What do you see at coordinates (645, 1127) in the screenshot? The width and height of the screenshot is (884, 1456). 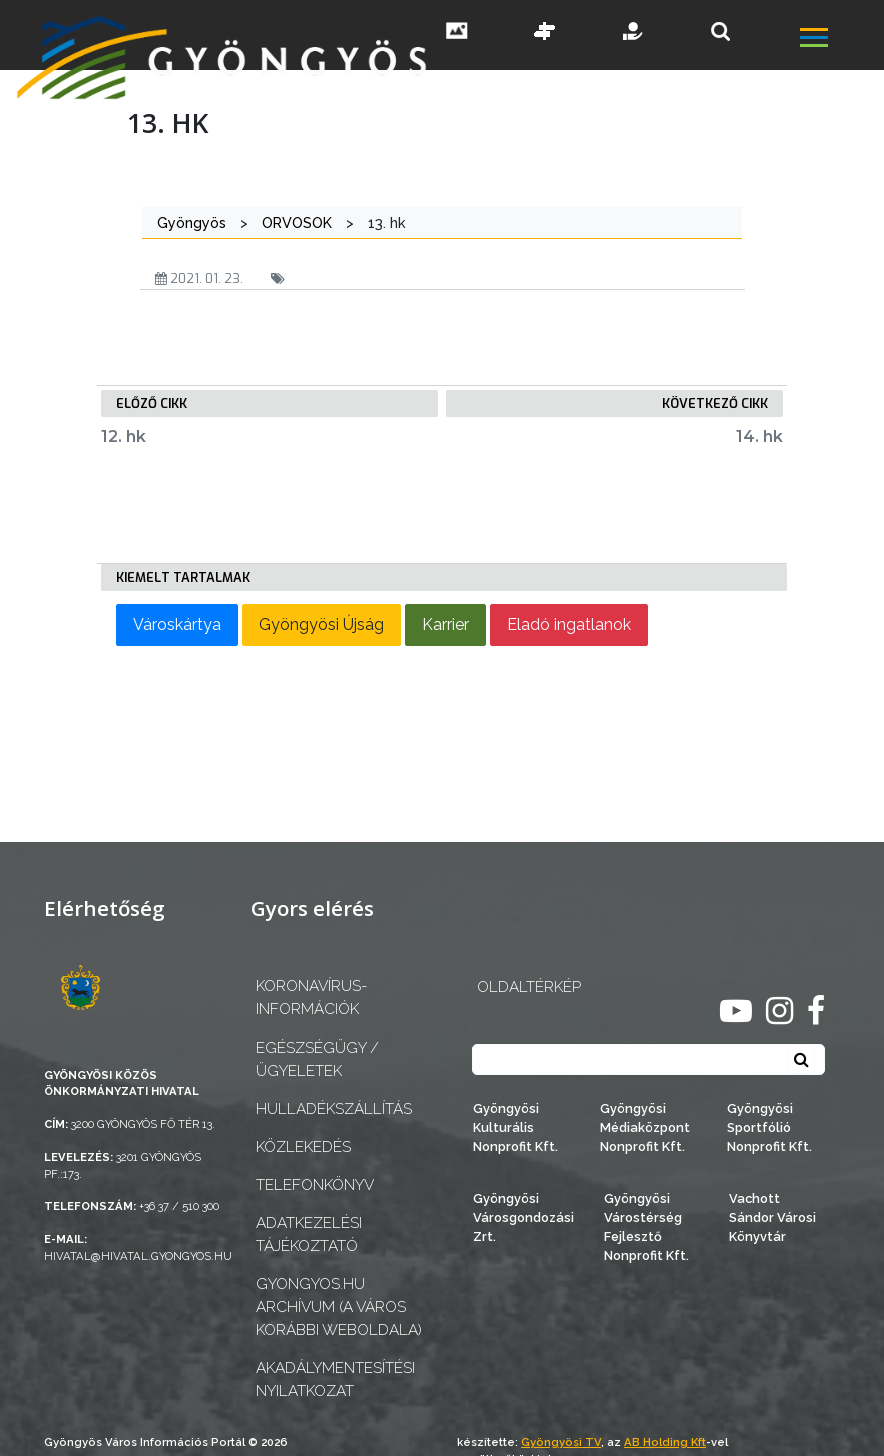 I see `Gyöngyösi Médiaközpont Nonprofit Kft.` at bounding box center [645, 1127].